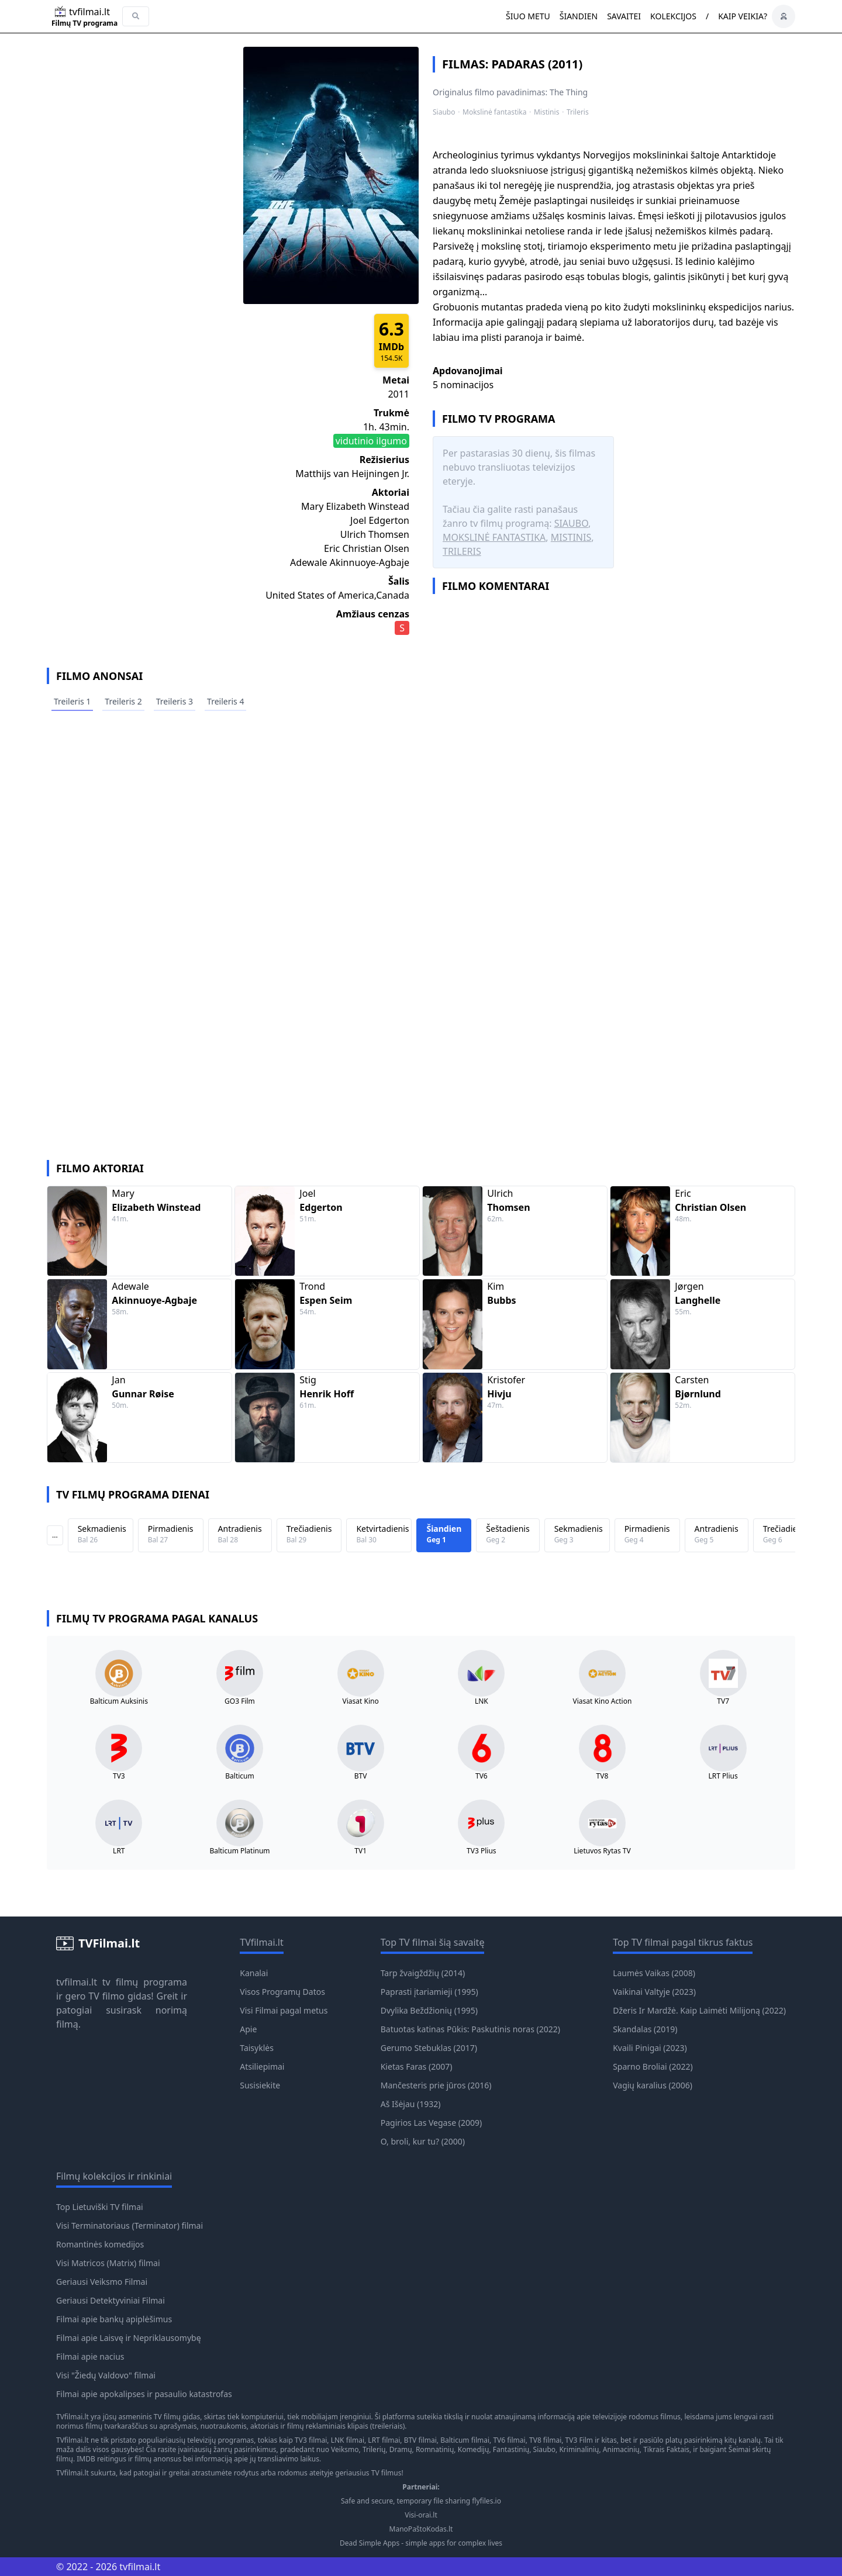  Describe the element at coordinates (119, 1776) in the screenshot. I see `TV3` at that location.